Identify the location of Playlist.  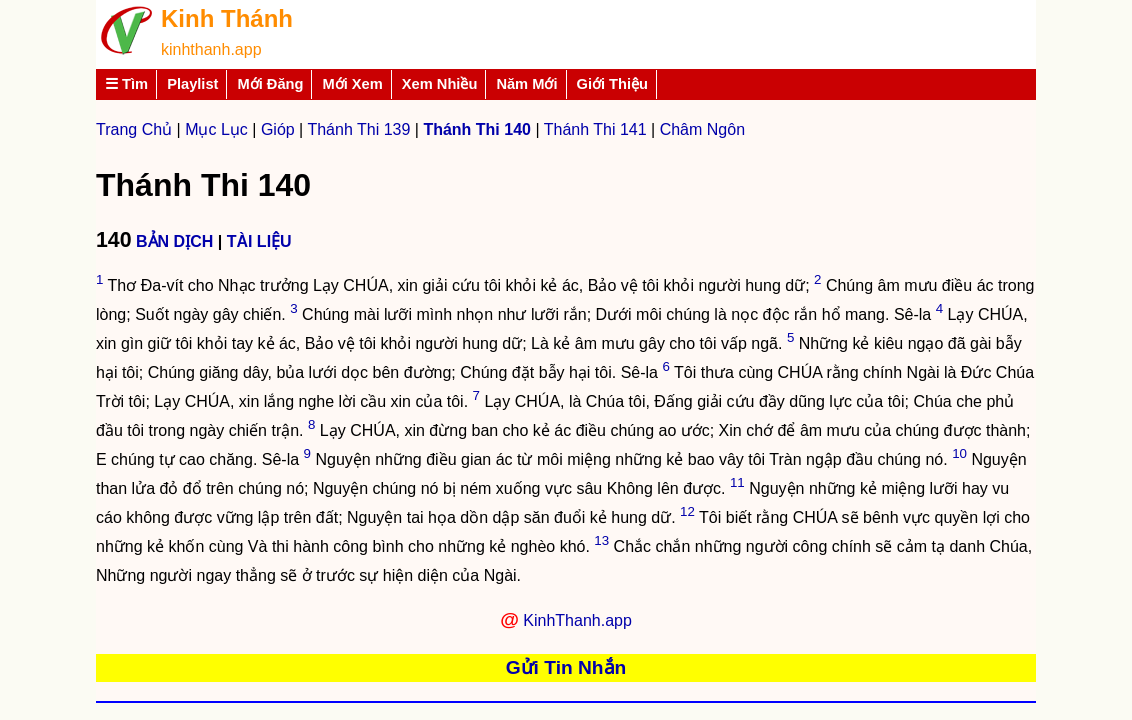
(192, 84).